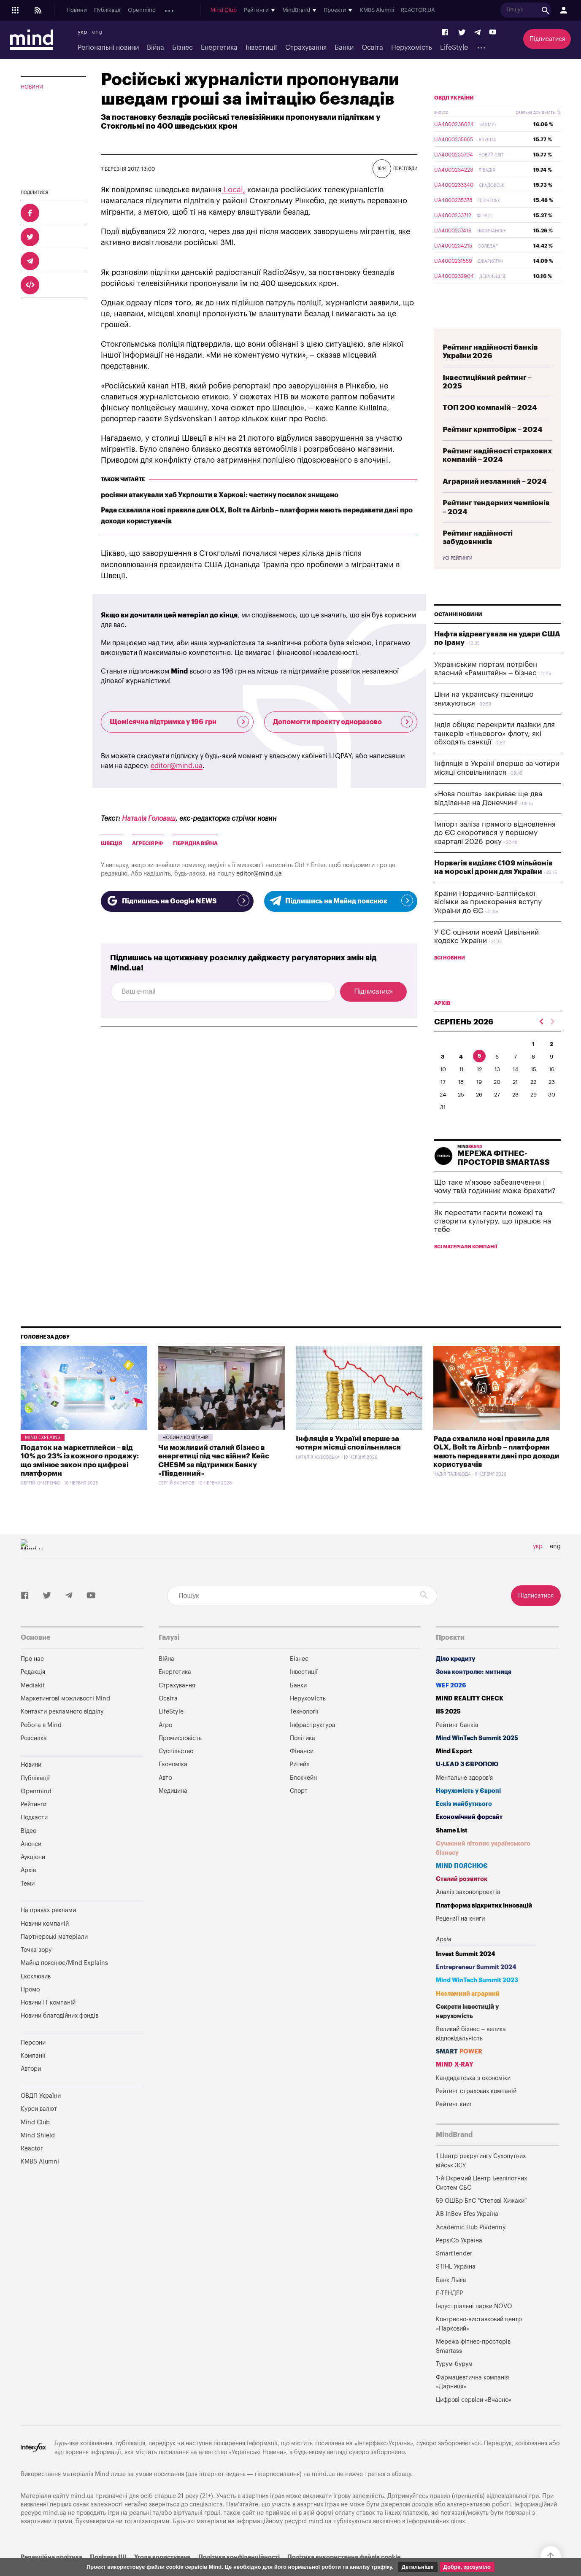 This screenshot has height=2576, width=581. What do you see at coordinates (343, 722) in the screenshot?
I see `Допомогти проекту одноразово` at bounding box center [343, 722].